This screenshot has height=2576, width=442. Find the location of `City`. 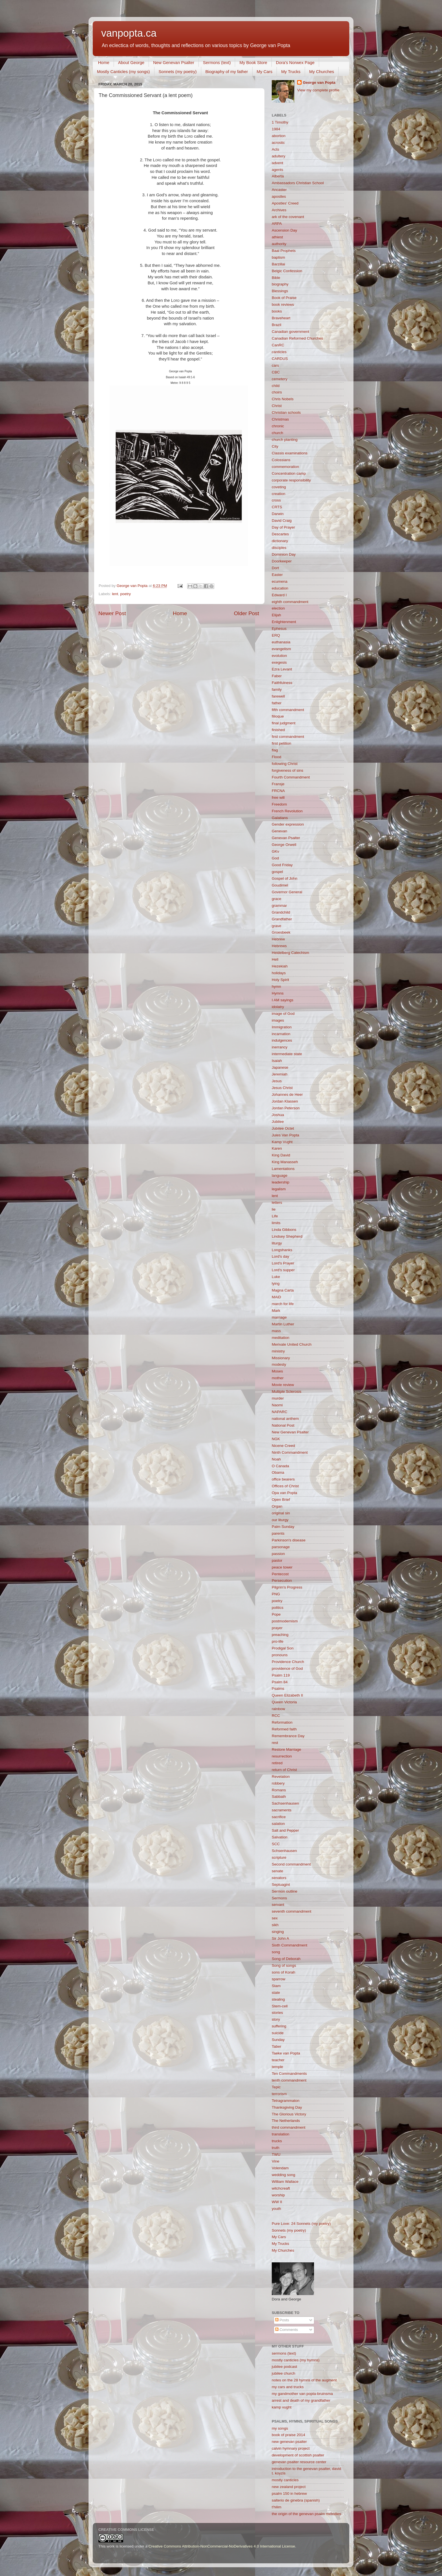

City is located at coordinates (275, 446).